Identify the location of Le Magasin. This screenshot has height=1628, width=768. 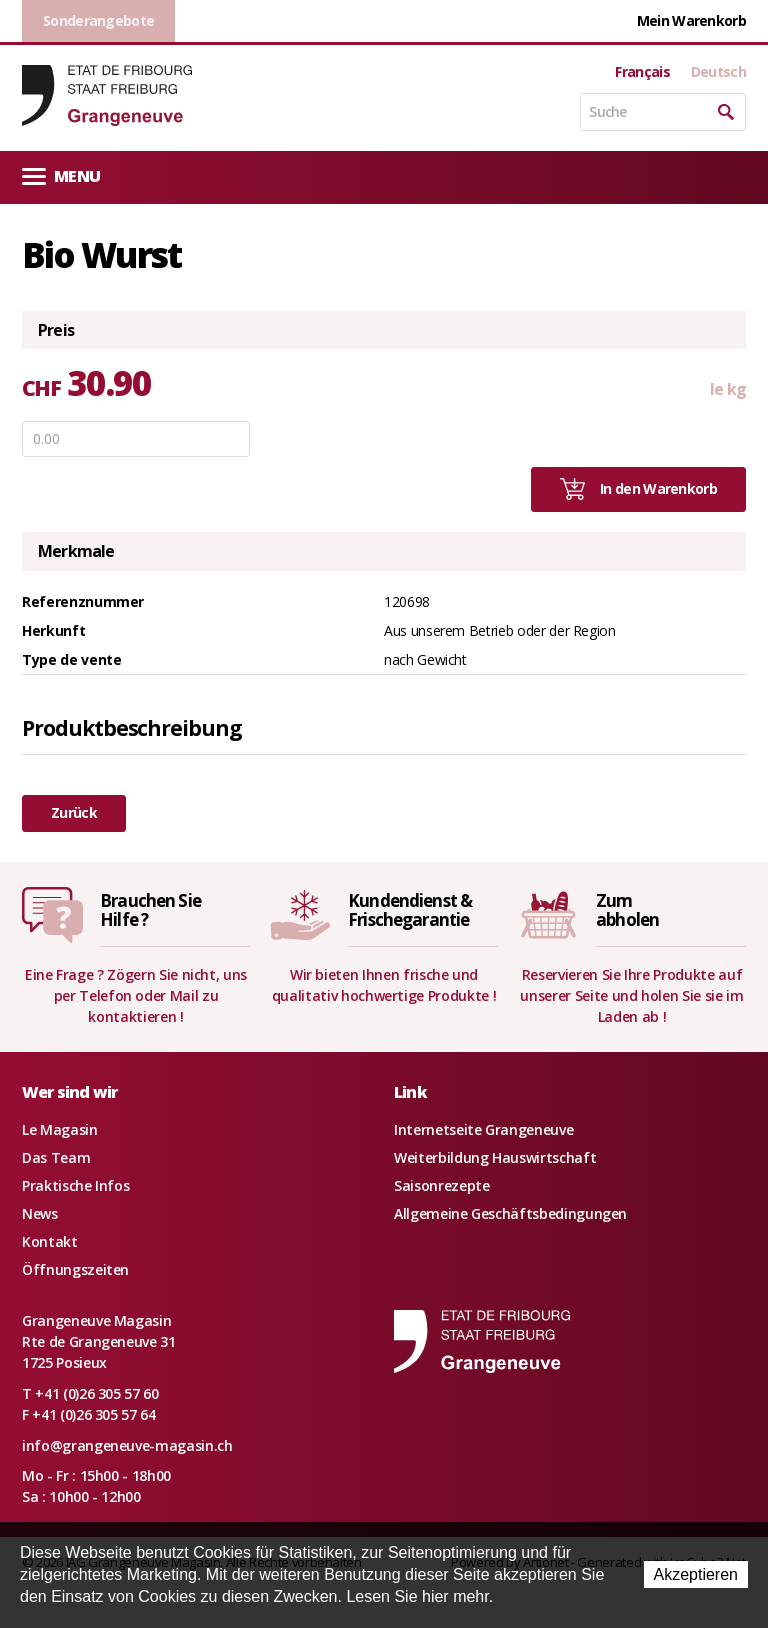
(60, 1129).